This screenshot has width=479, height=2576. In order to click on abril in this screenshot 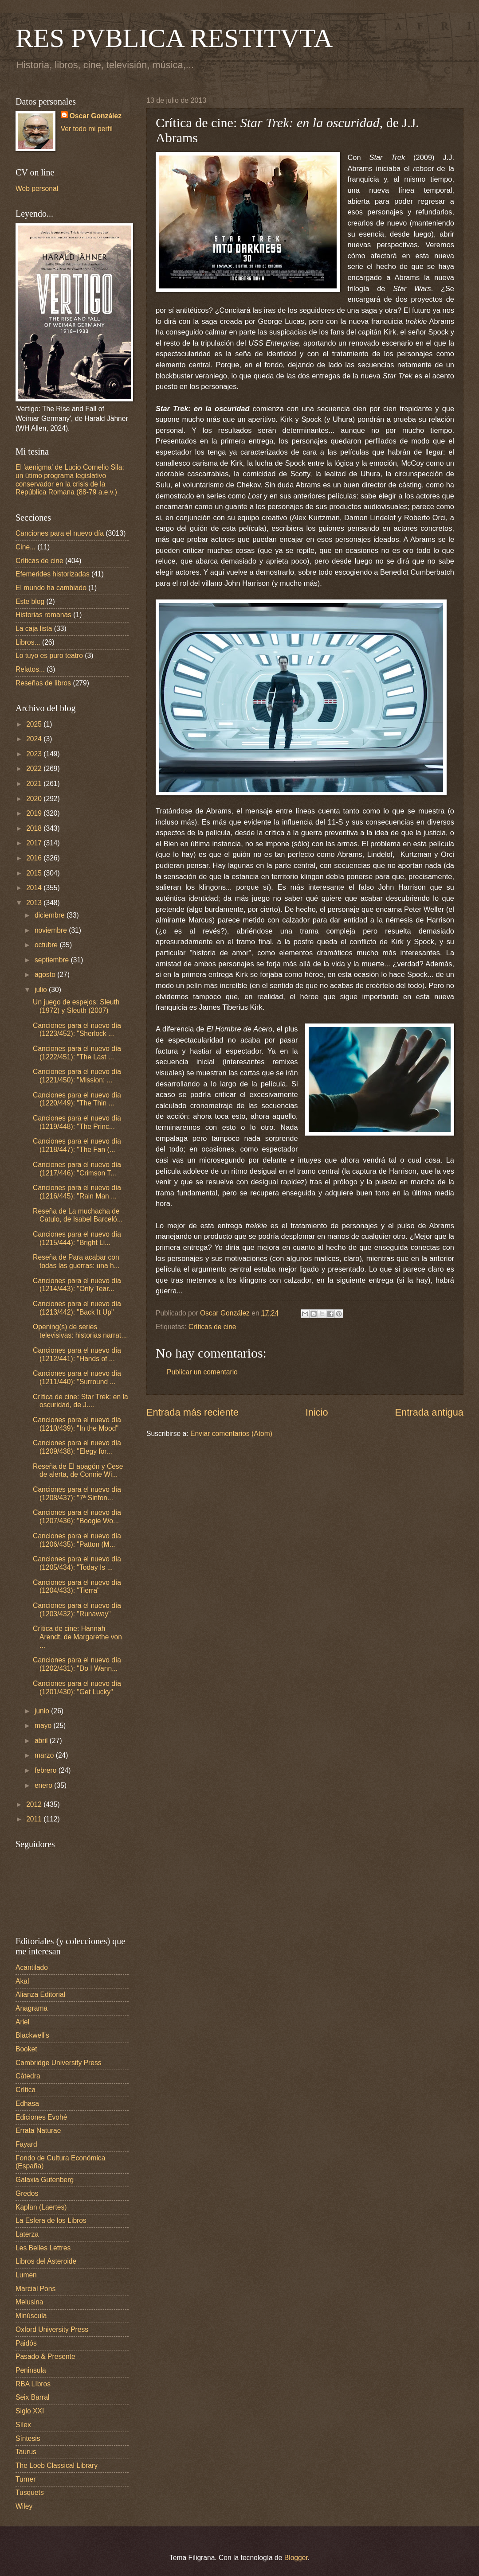, I will do `click(42, 1740)`.